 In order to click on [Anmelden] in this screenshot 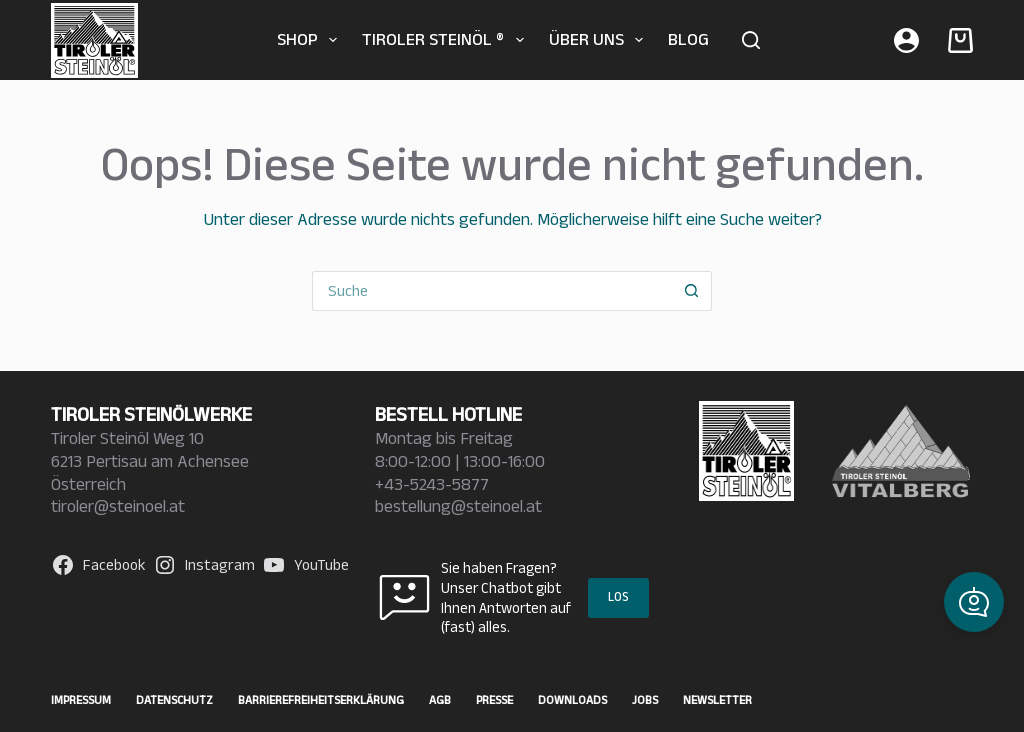, I will do `click(906, 40)`.